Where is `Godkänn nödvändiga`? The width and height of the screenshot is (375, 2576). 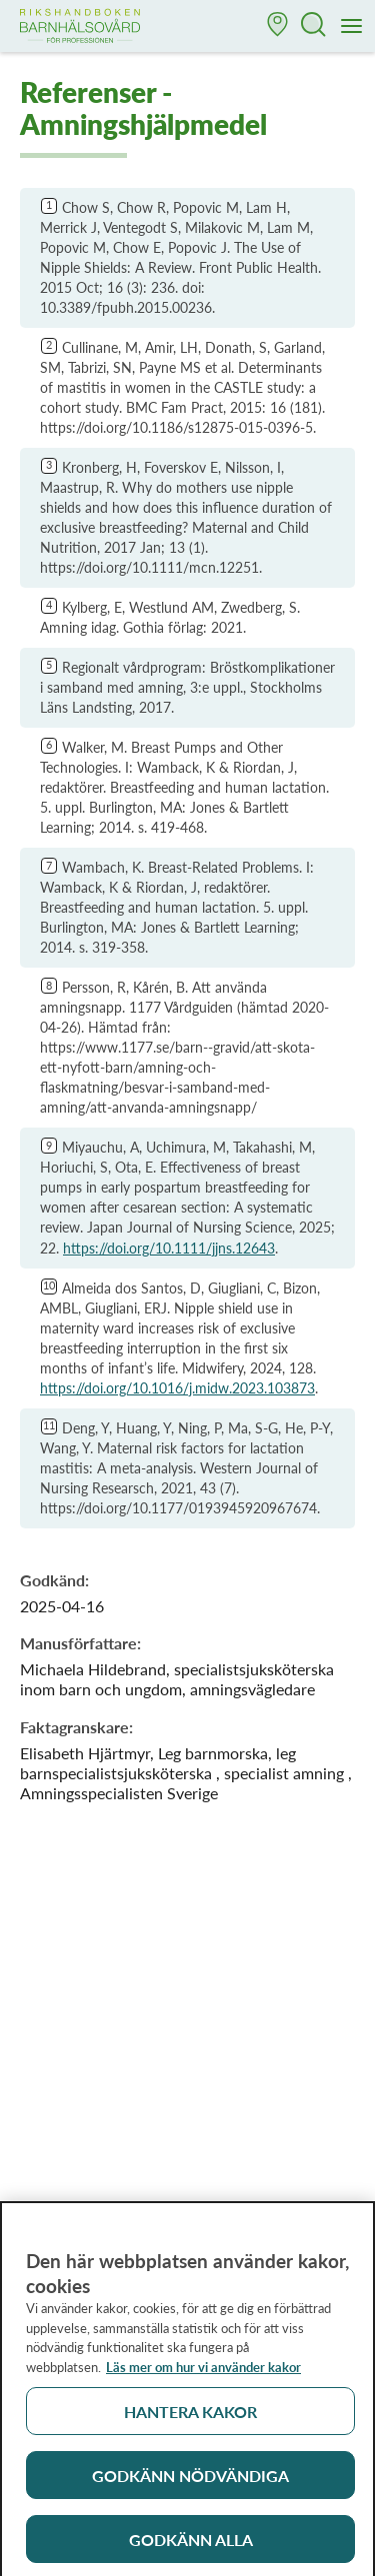
Godkänn nödvändiga is located at coordinates (190, 2479).